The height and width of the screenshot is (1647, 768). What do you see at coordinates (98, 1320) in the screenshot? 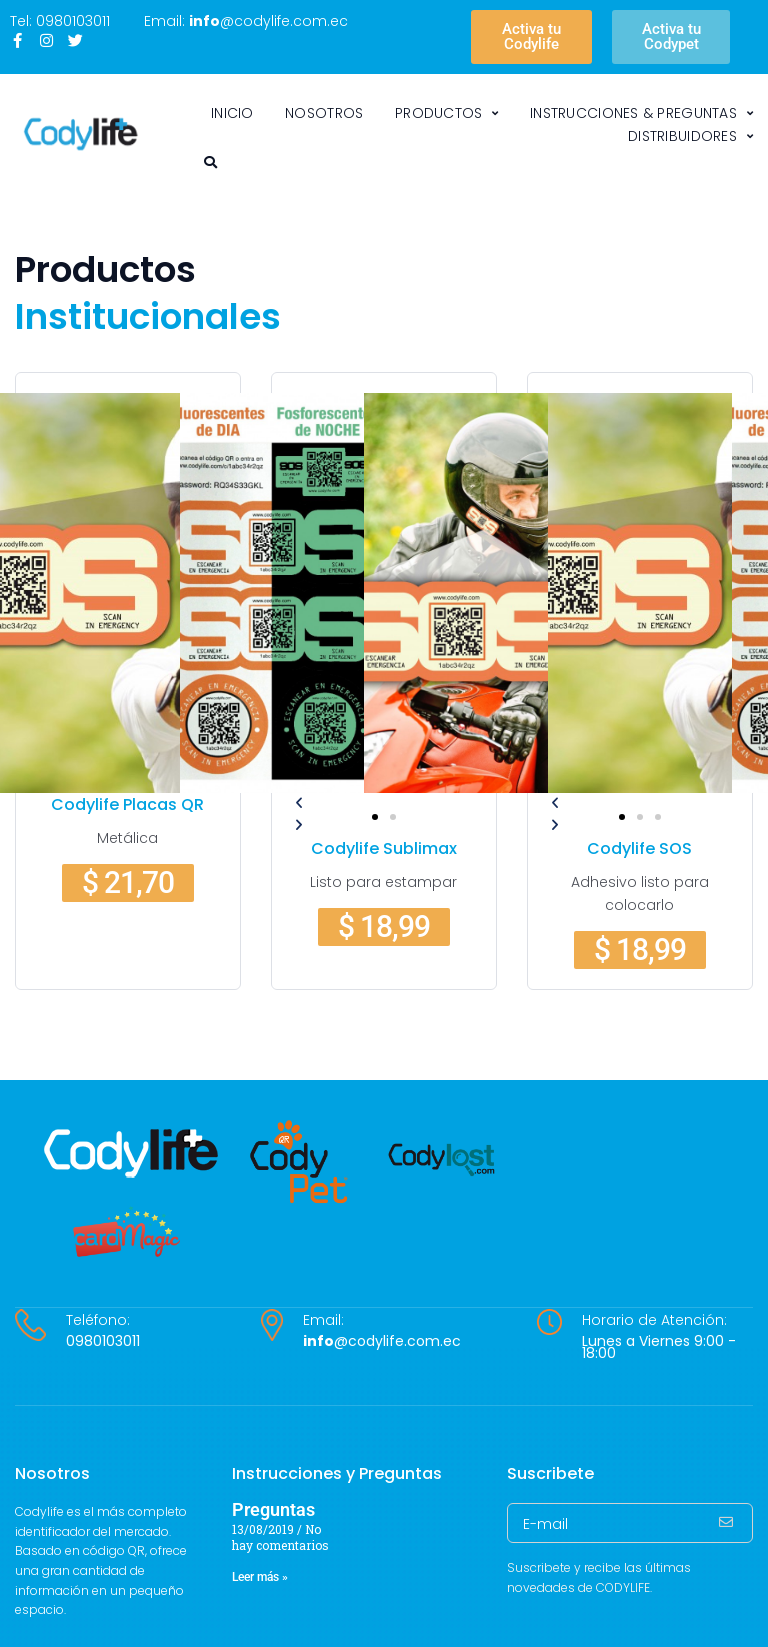
I see `Teléfono:` at bounding box center [98, 1320].